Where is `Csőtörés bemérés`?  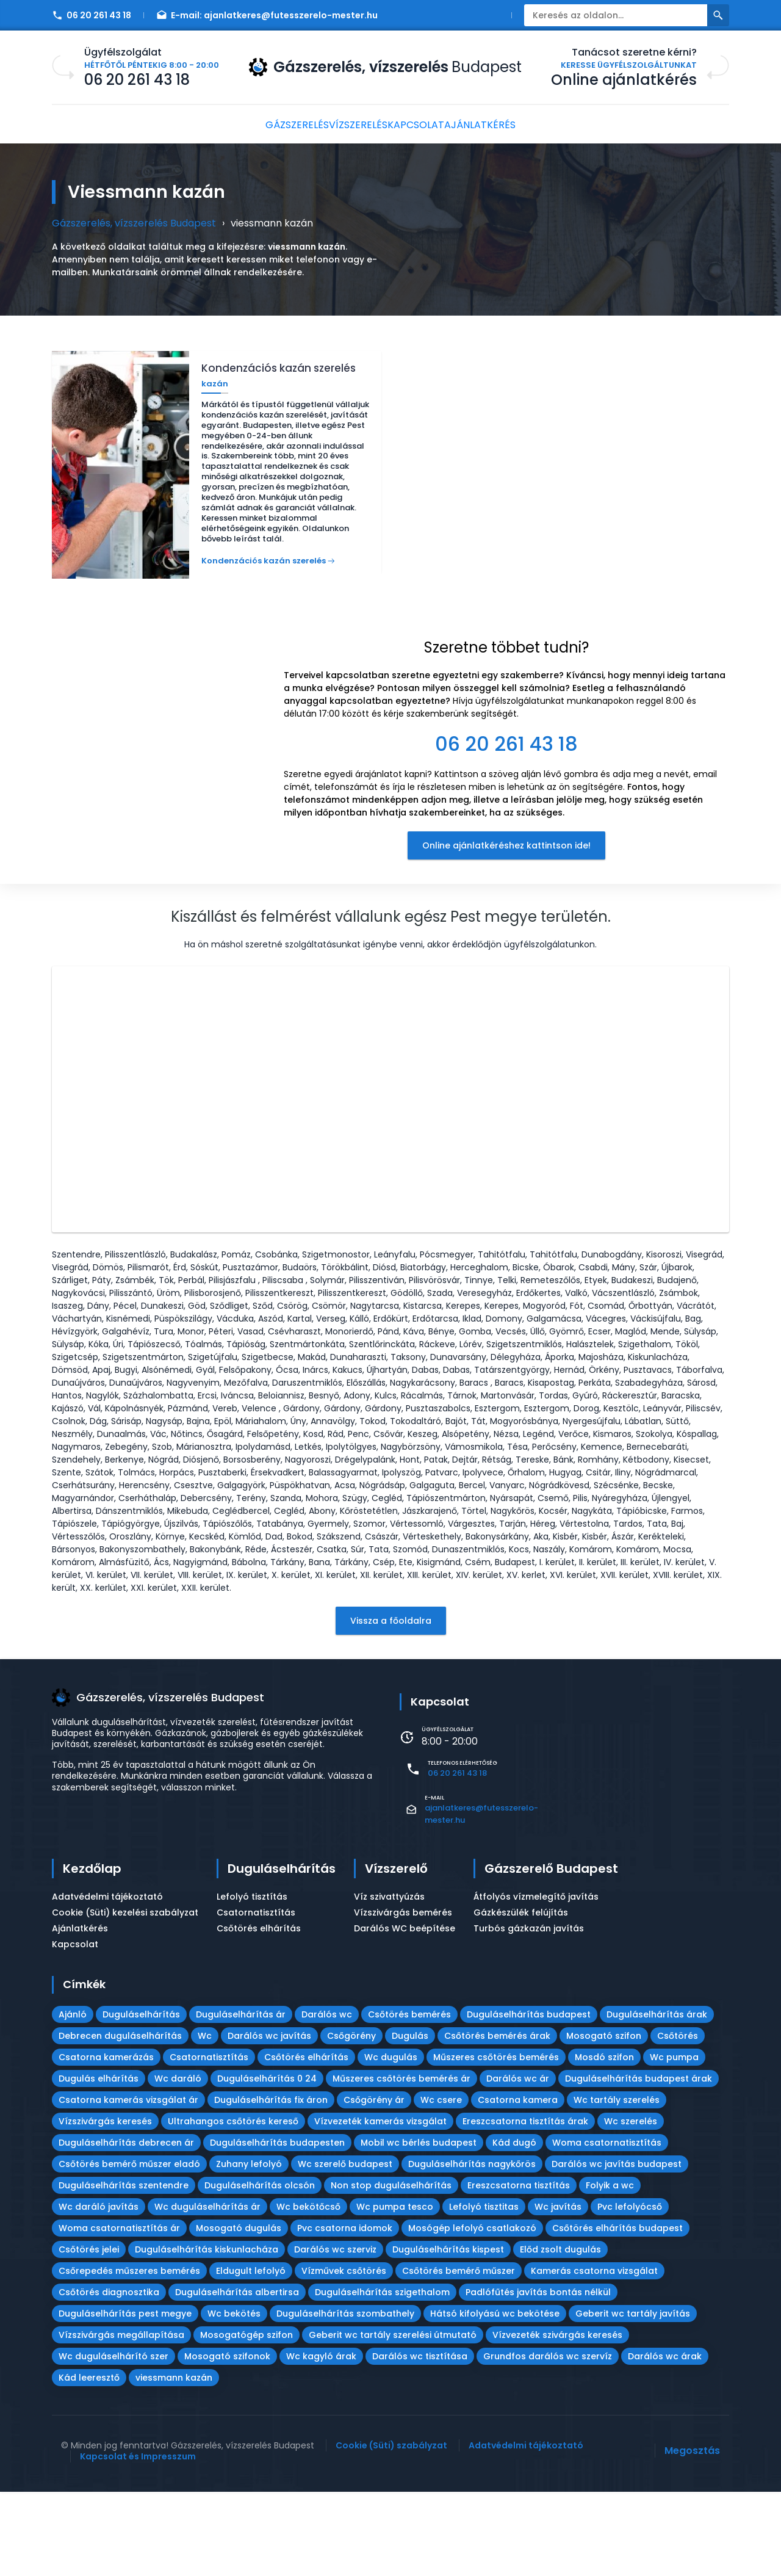
Csőtörés bemérés is located at coordinates (409, 2099).